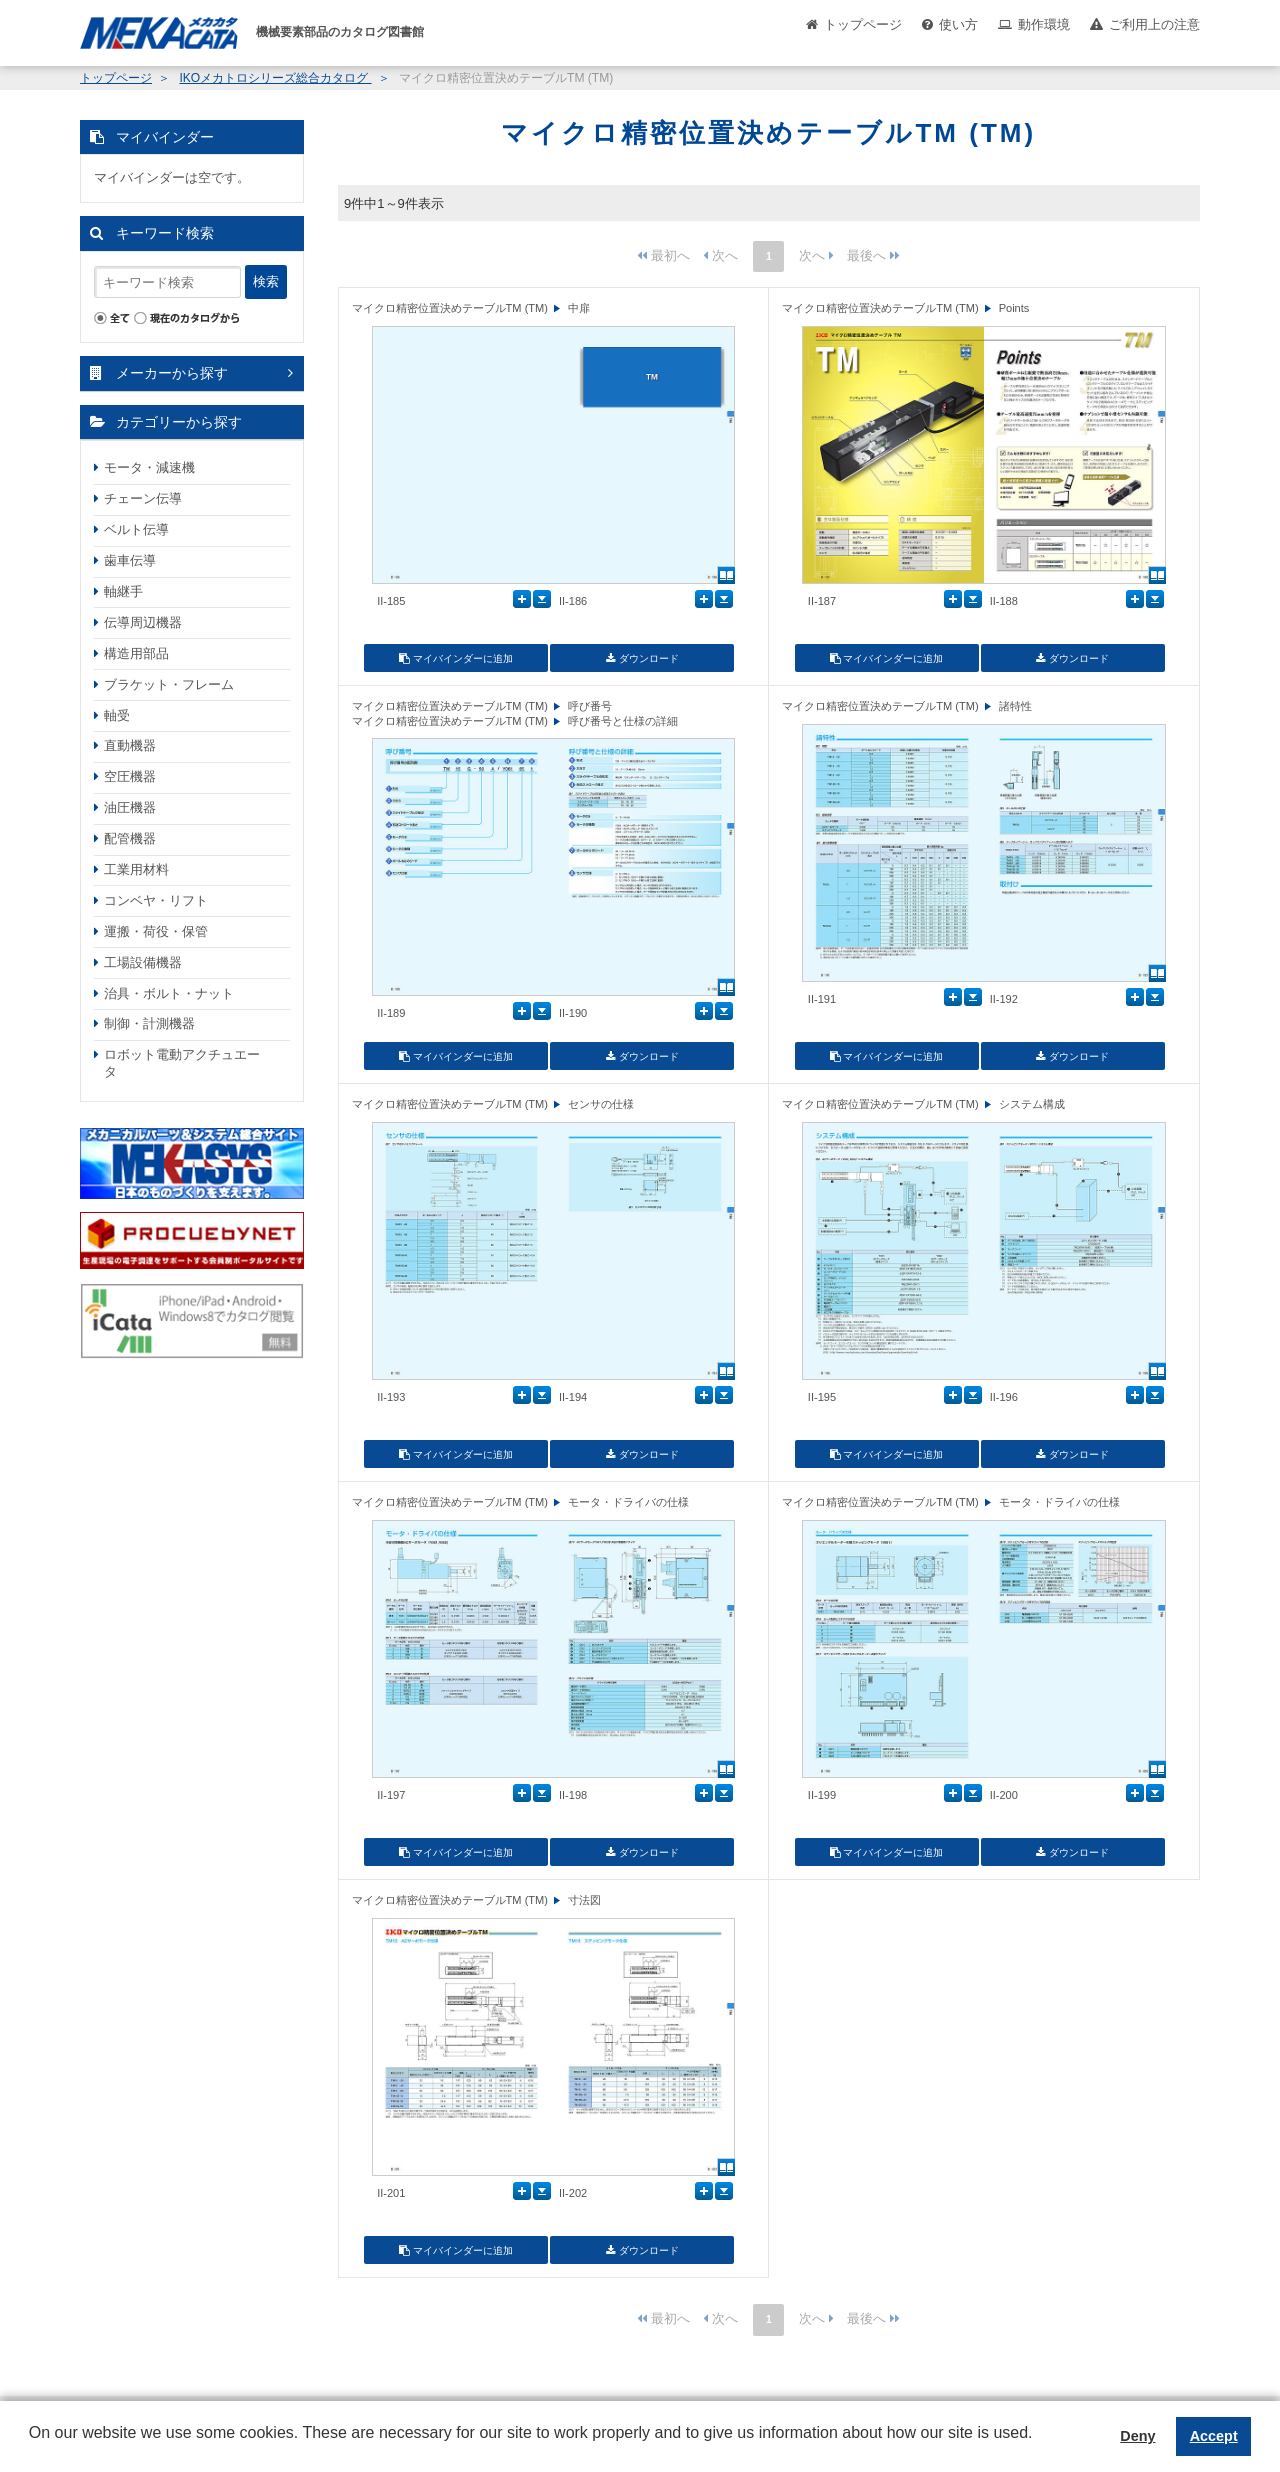 The width and height of the screenshot is (1280, 2472). What do you see at coordinates (136, 653) in the screenshot?
I see `構造用部品` at bounding box center [136, 653].